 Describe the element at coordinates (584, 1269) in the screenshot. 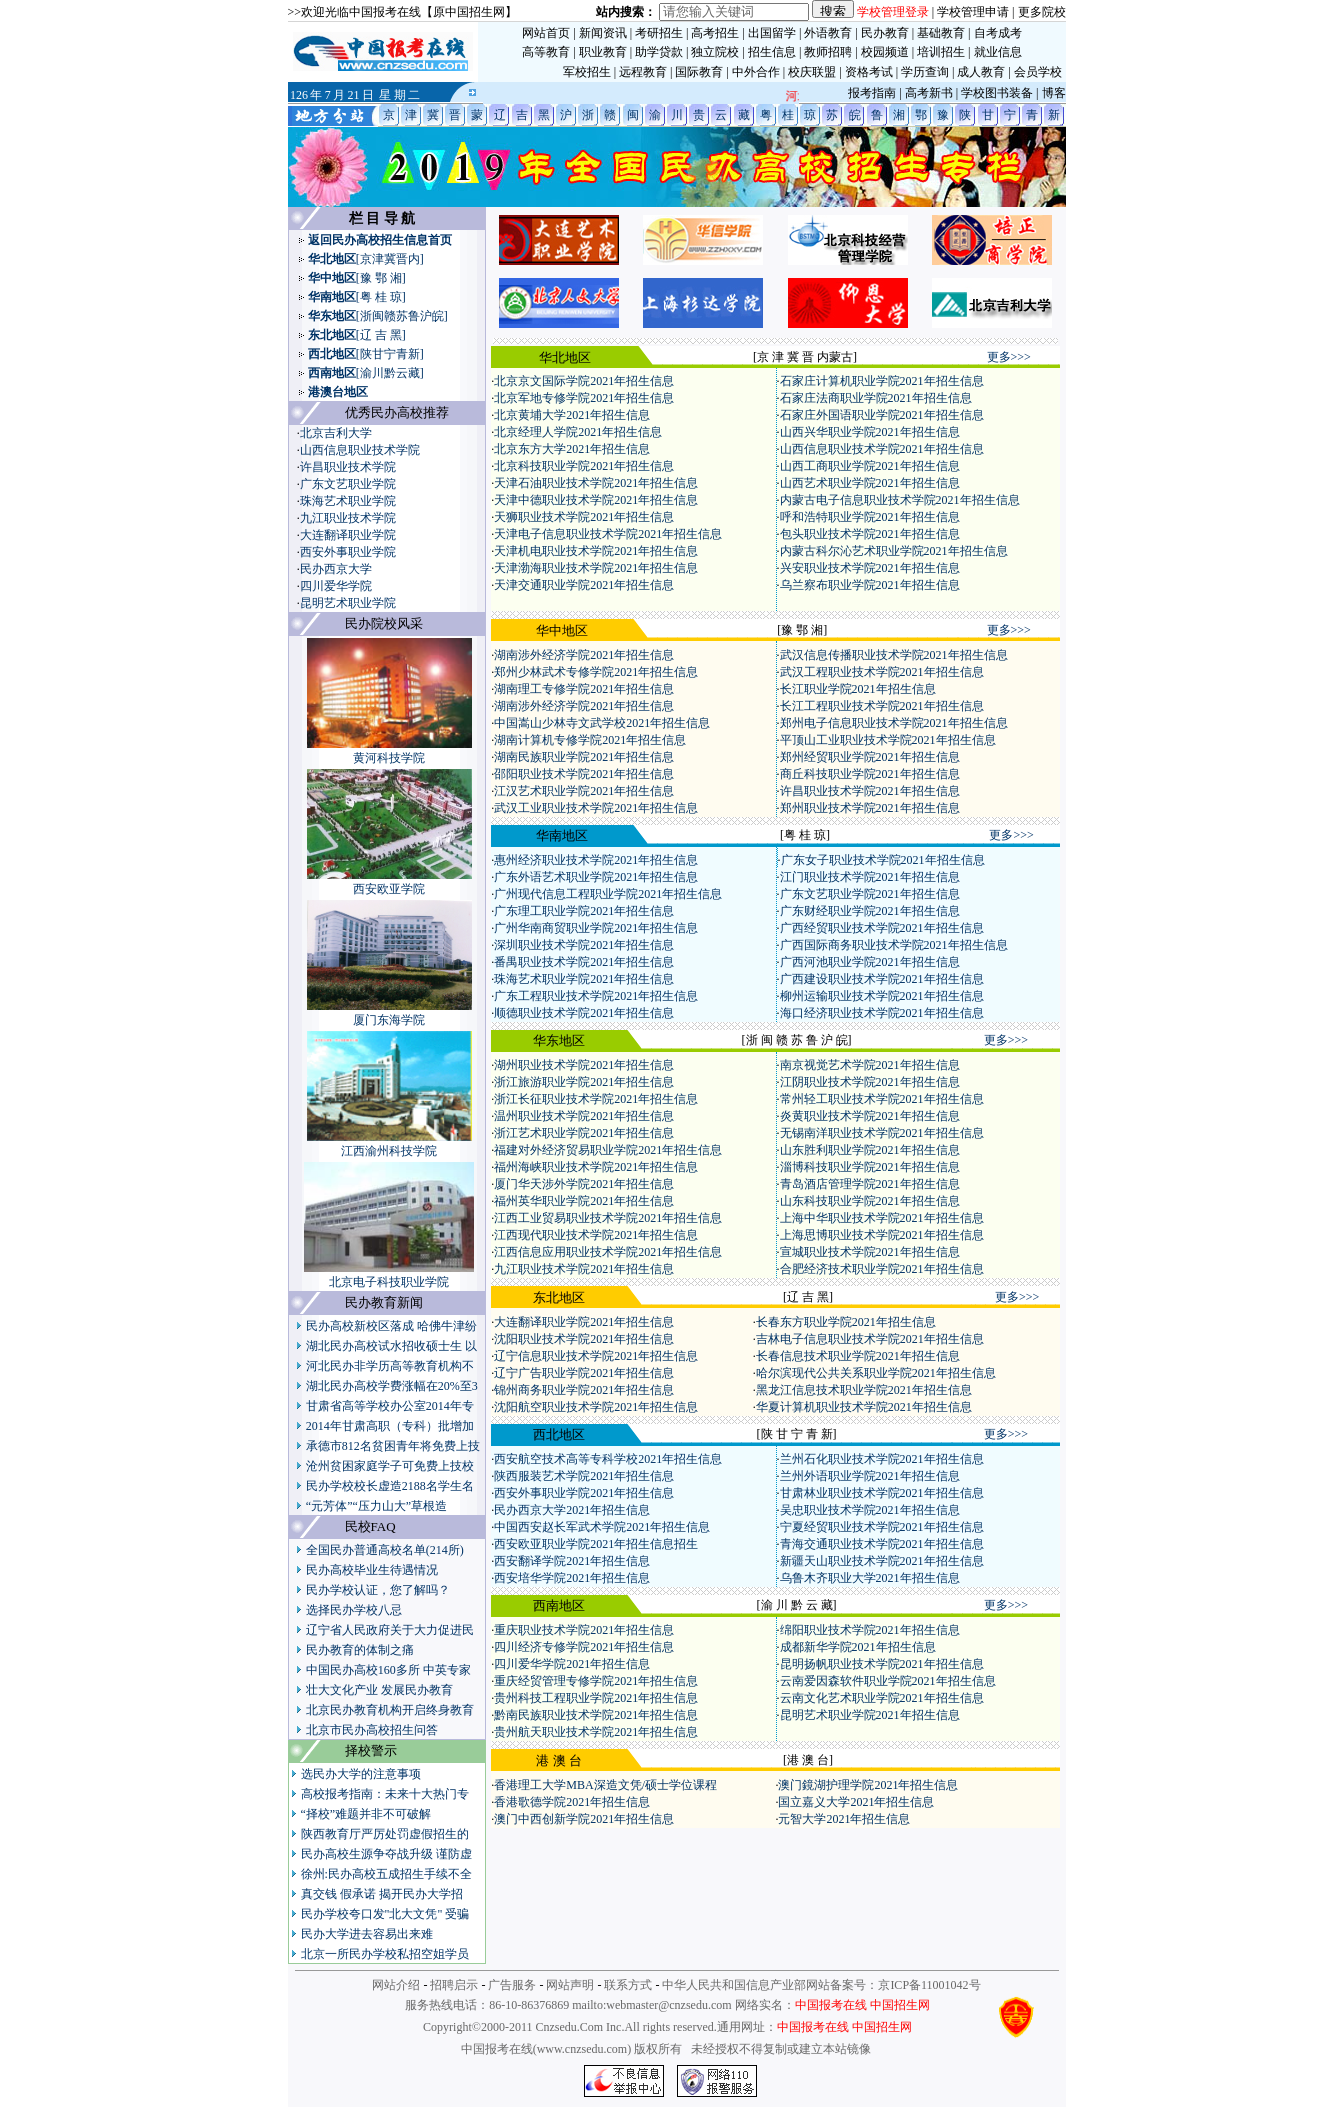

I see `九江职业技术学院2021年招生信息` at that location.